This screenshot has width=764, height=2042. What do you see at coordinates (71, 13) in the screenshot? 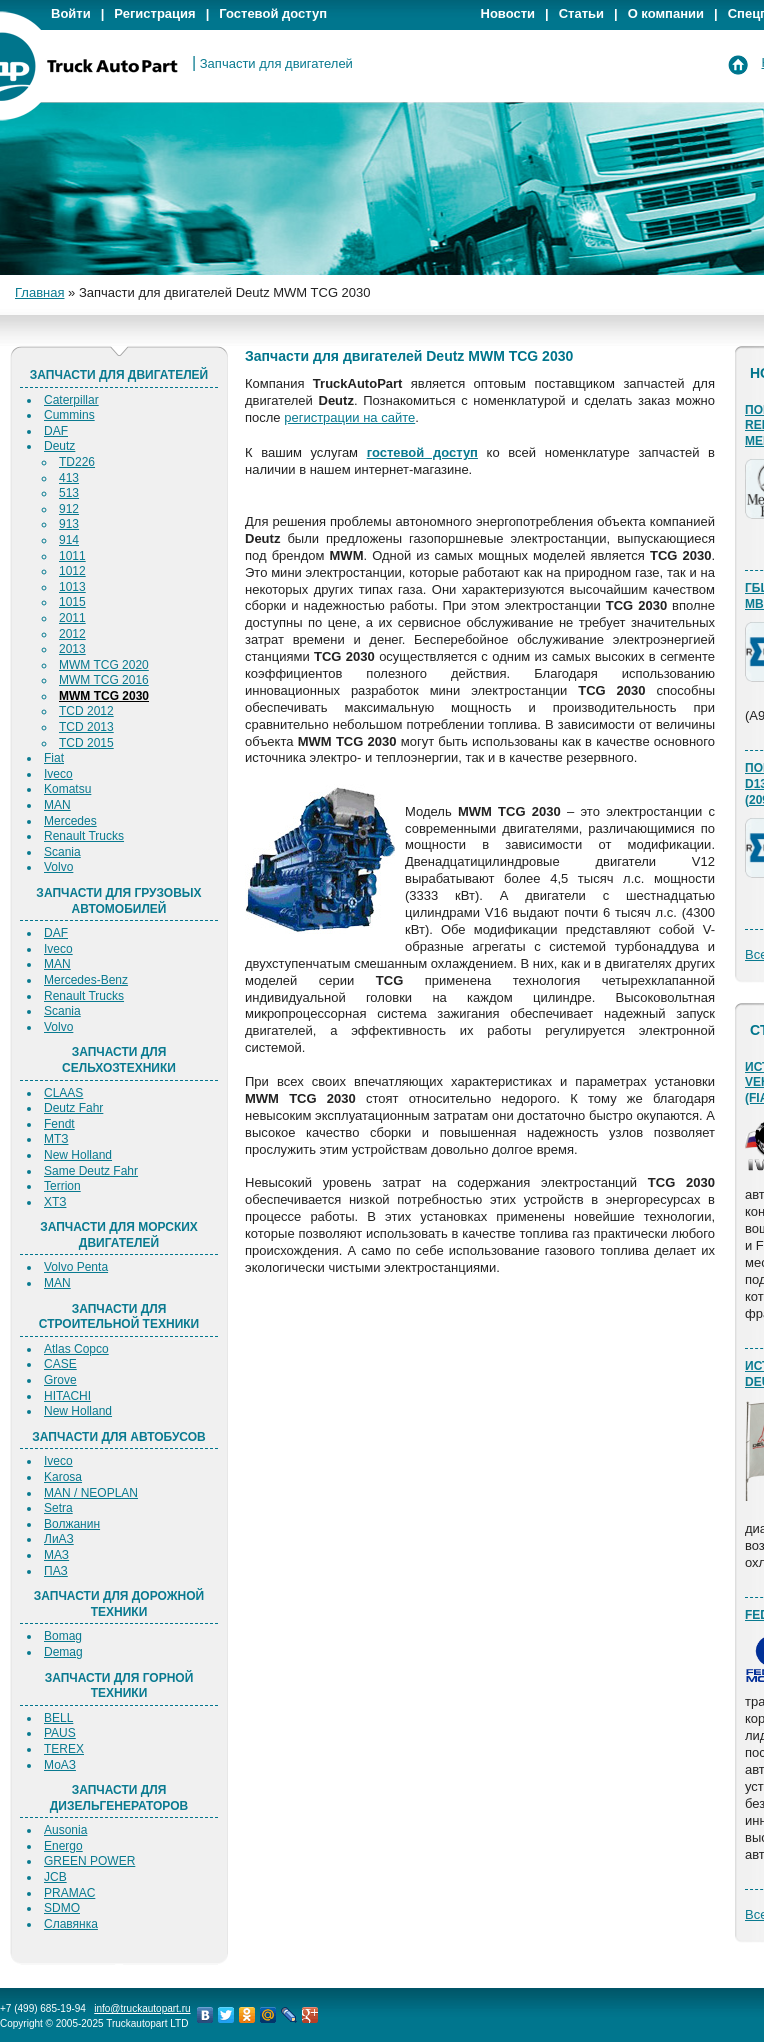
I see `Войти` at bounding box center [71, 13].